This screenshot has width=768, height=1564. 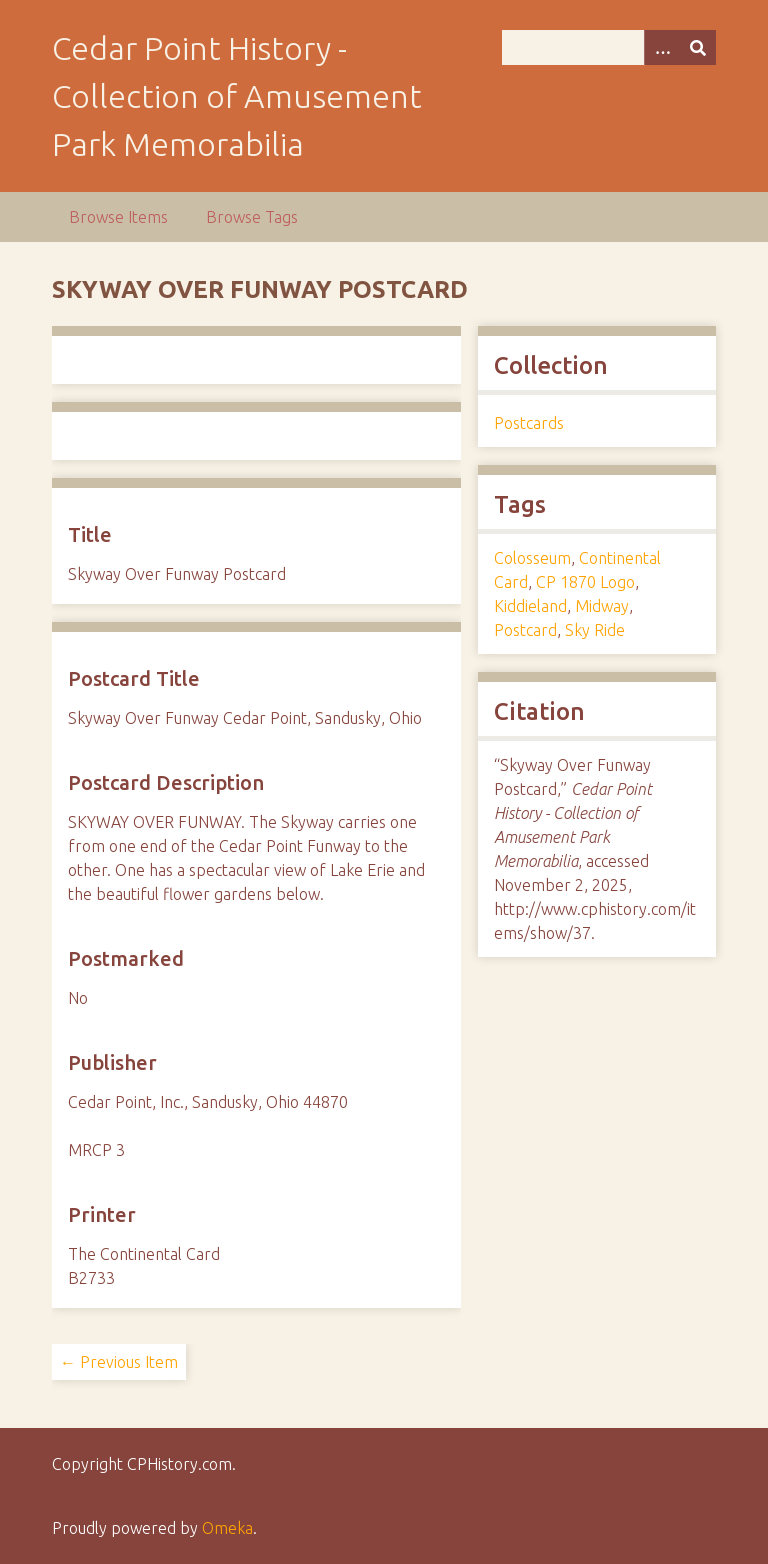 What do you see at coordinates (595, 630) in the screenshot?
I see `Sky Ride` at bounding box center [595, 630].